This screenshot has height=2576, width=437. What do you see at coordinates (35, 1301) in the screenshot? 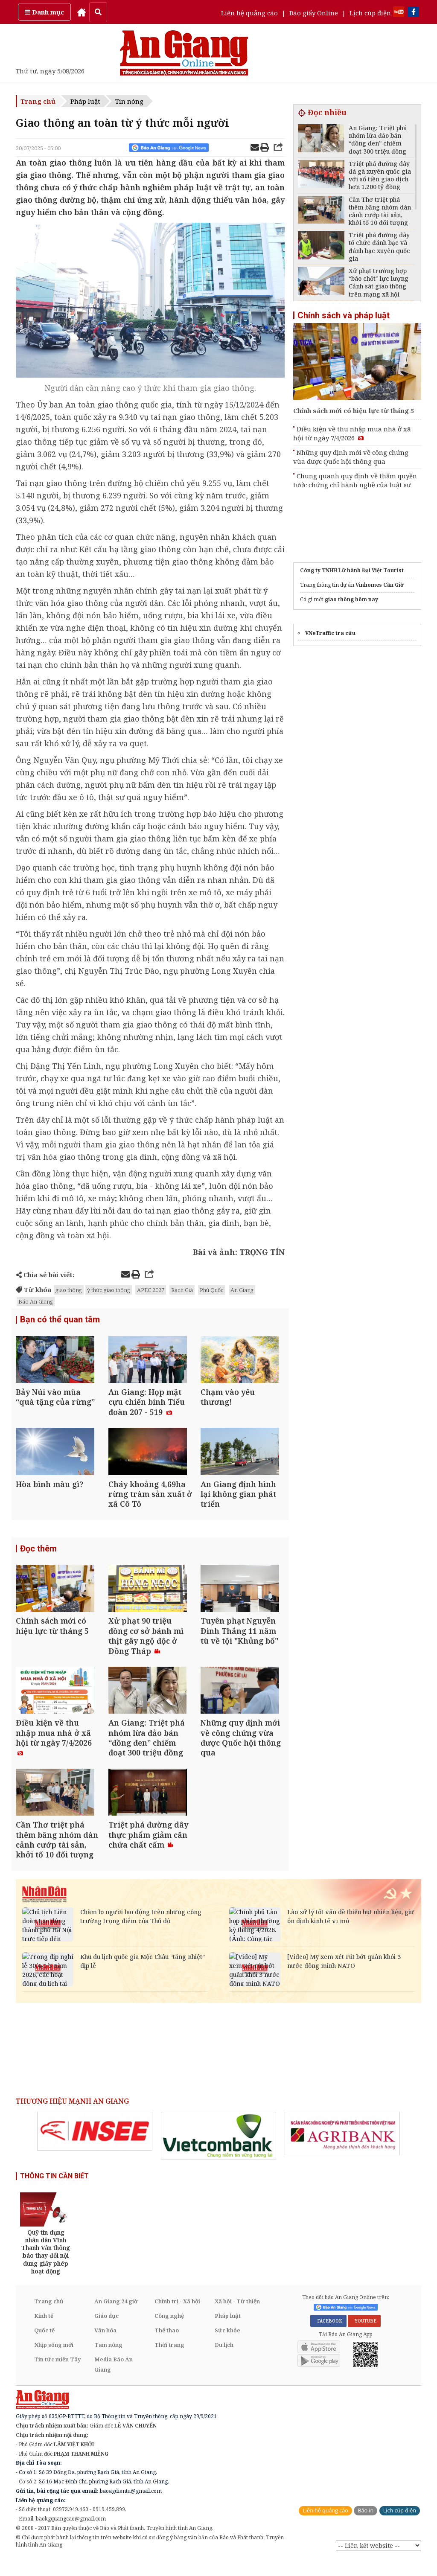
I see `Báo An Giang` at bounding box center [35, 1301].